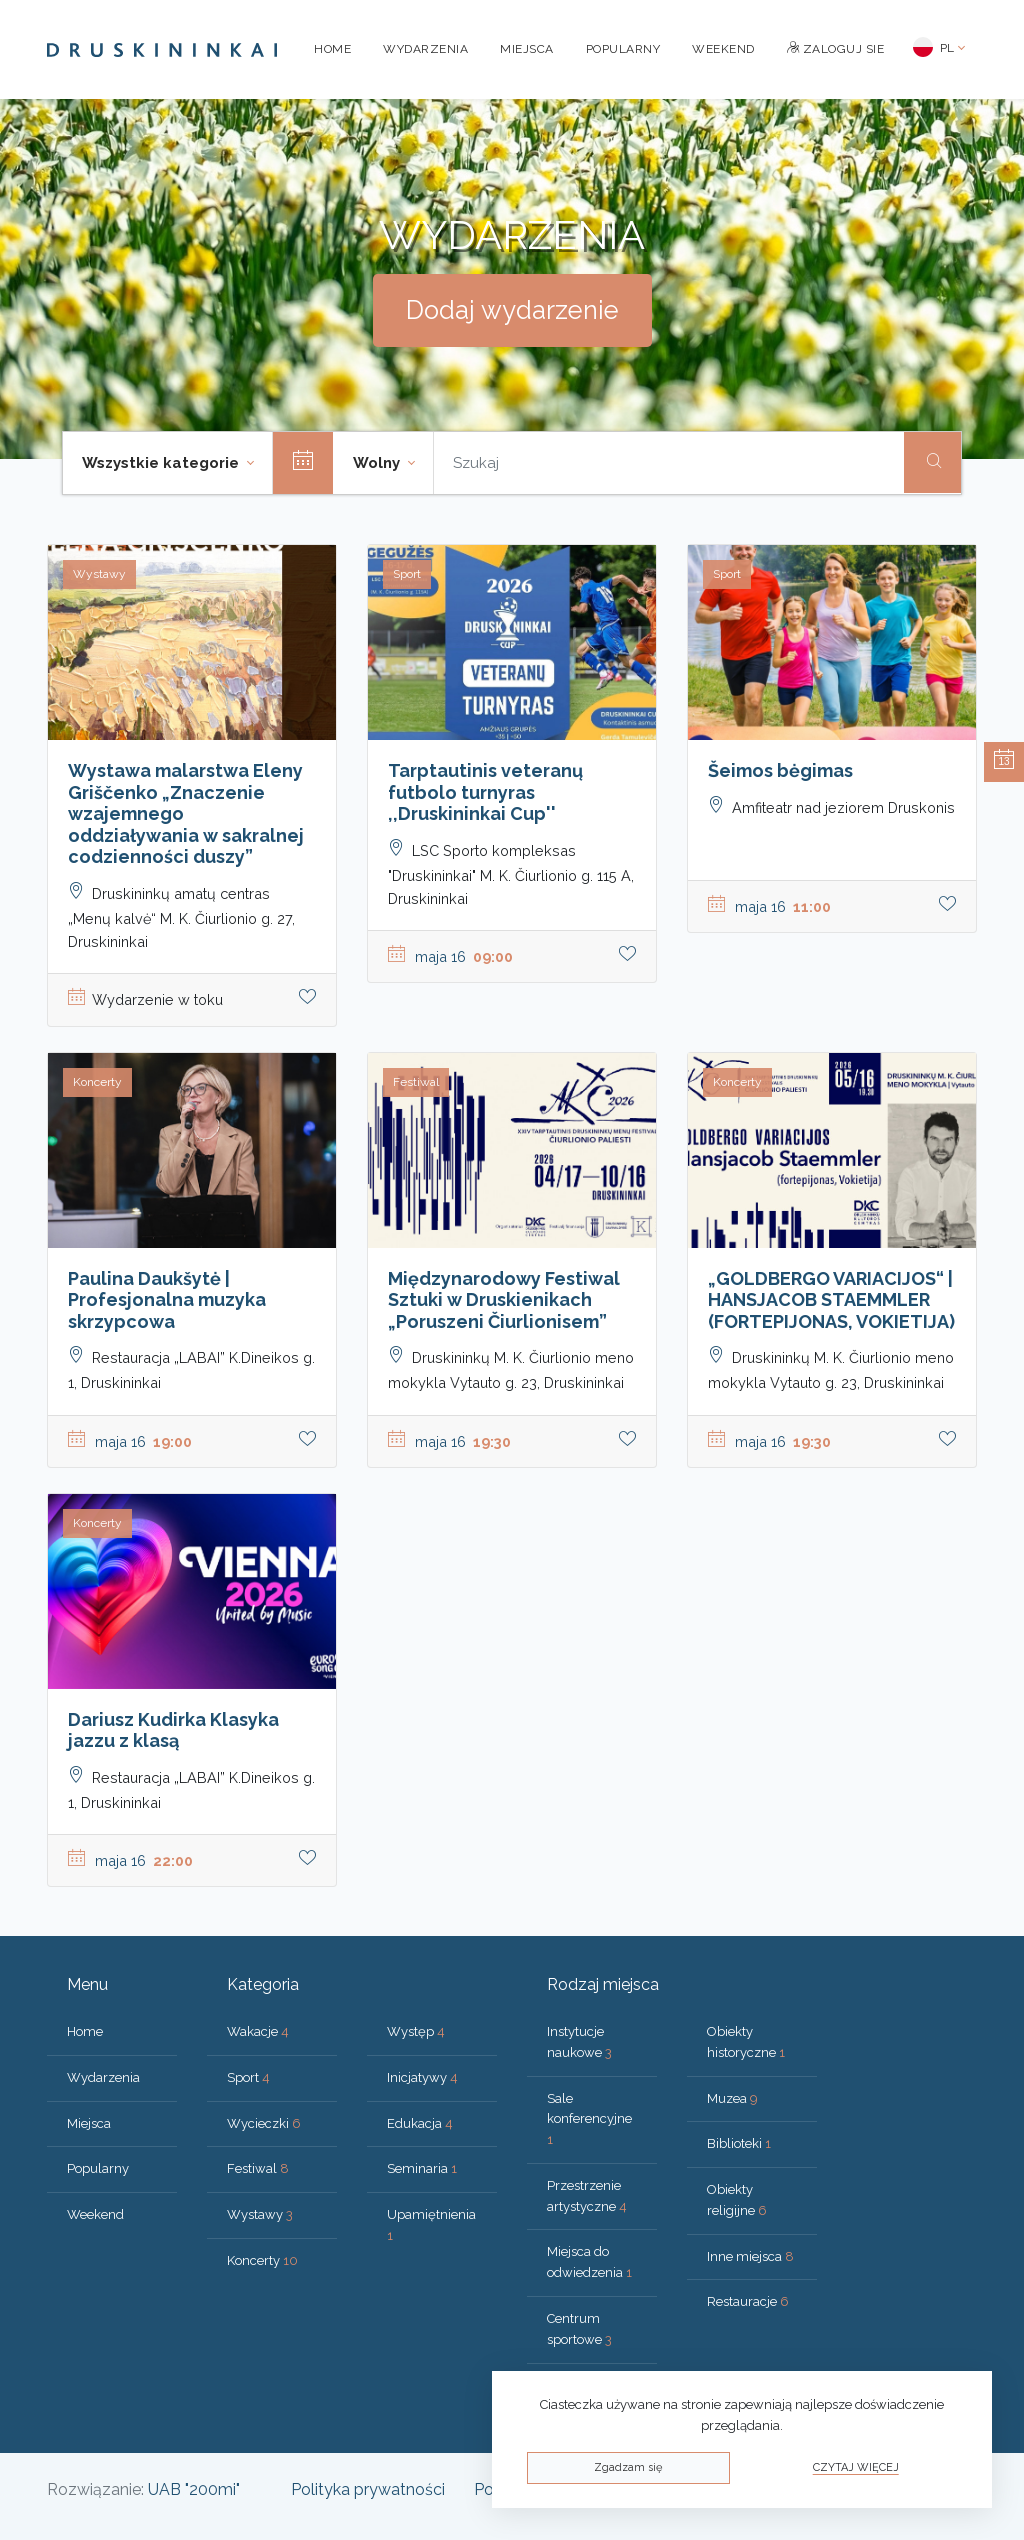 The image size is (1024, 2540). I want to click on UAB "200mi", so click(194, 2489).